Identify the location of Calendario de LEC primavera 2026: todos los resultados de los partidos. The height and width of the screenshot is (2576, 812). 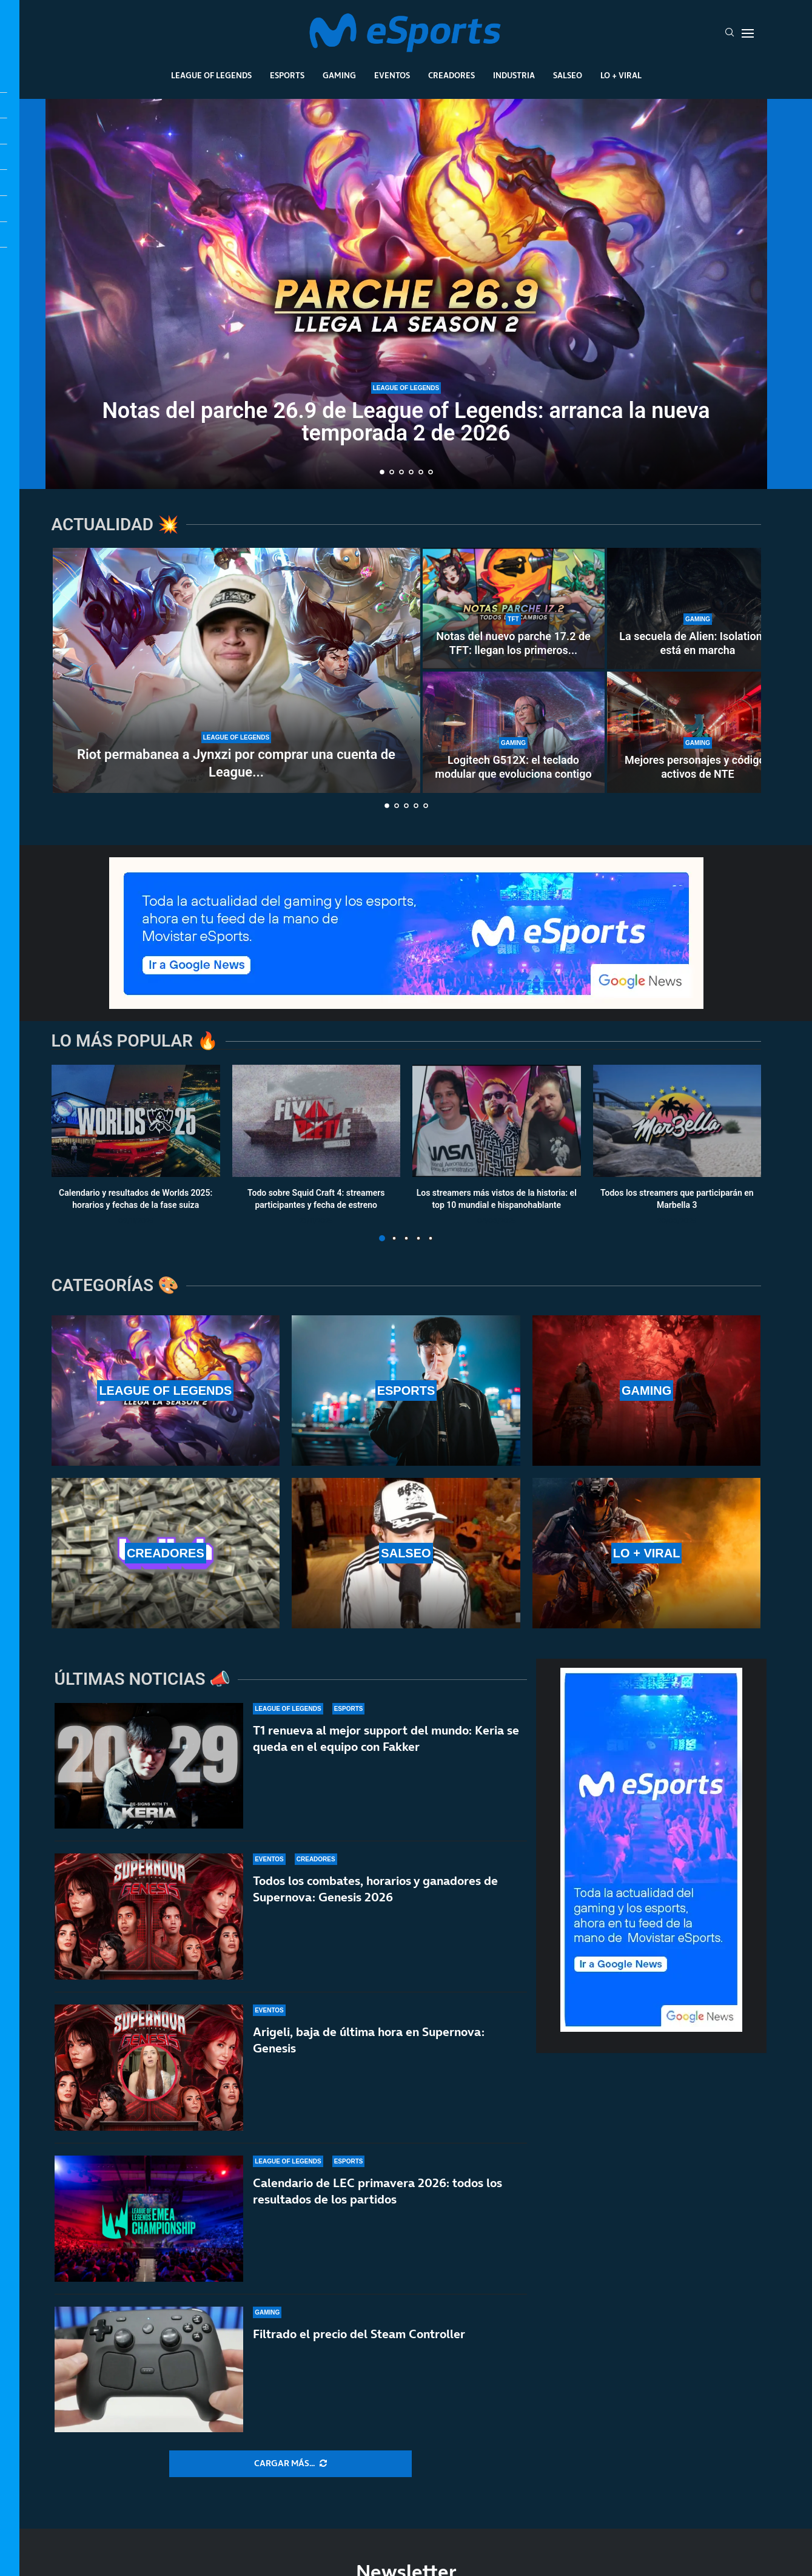
(377, 2192).